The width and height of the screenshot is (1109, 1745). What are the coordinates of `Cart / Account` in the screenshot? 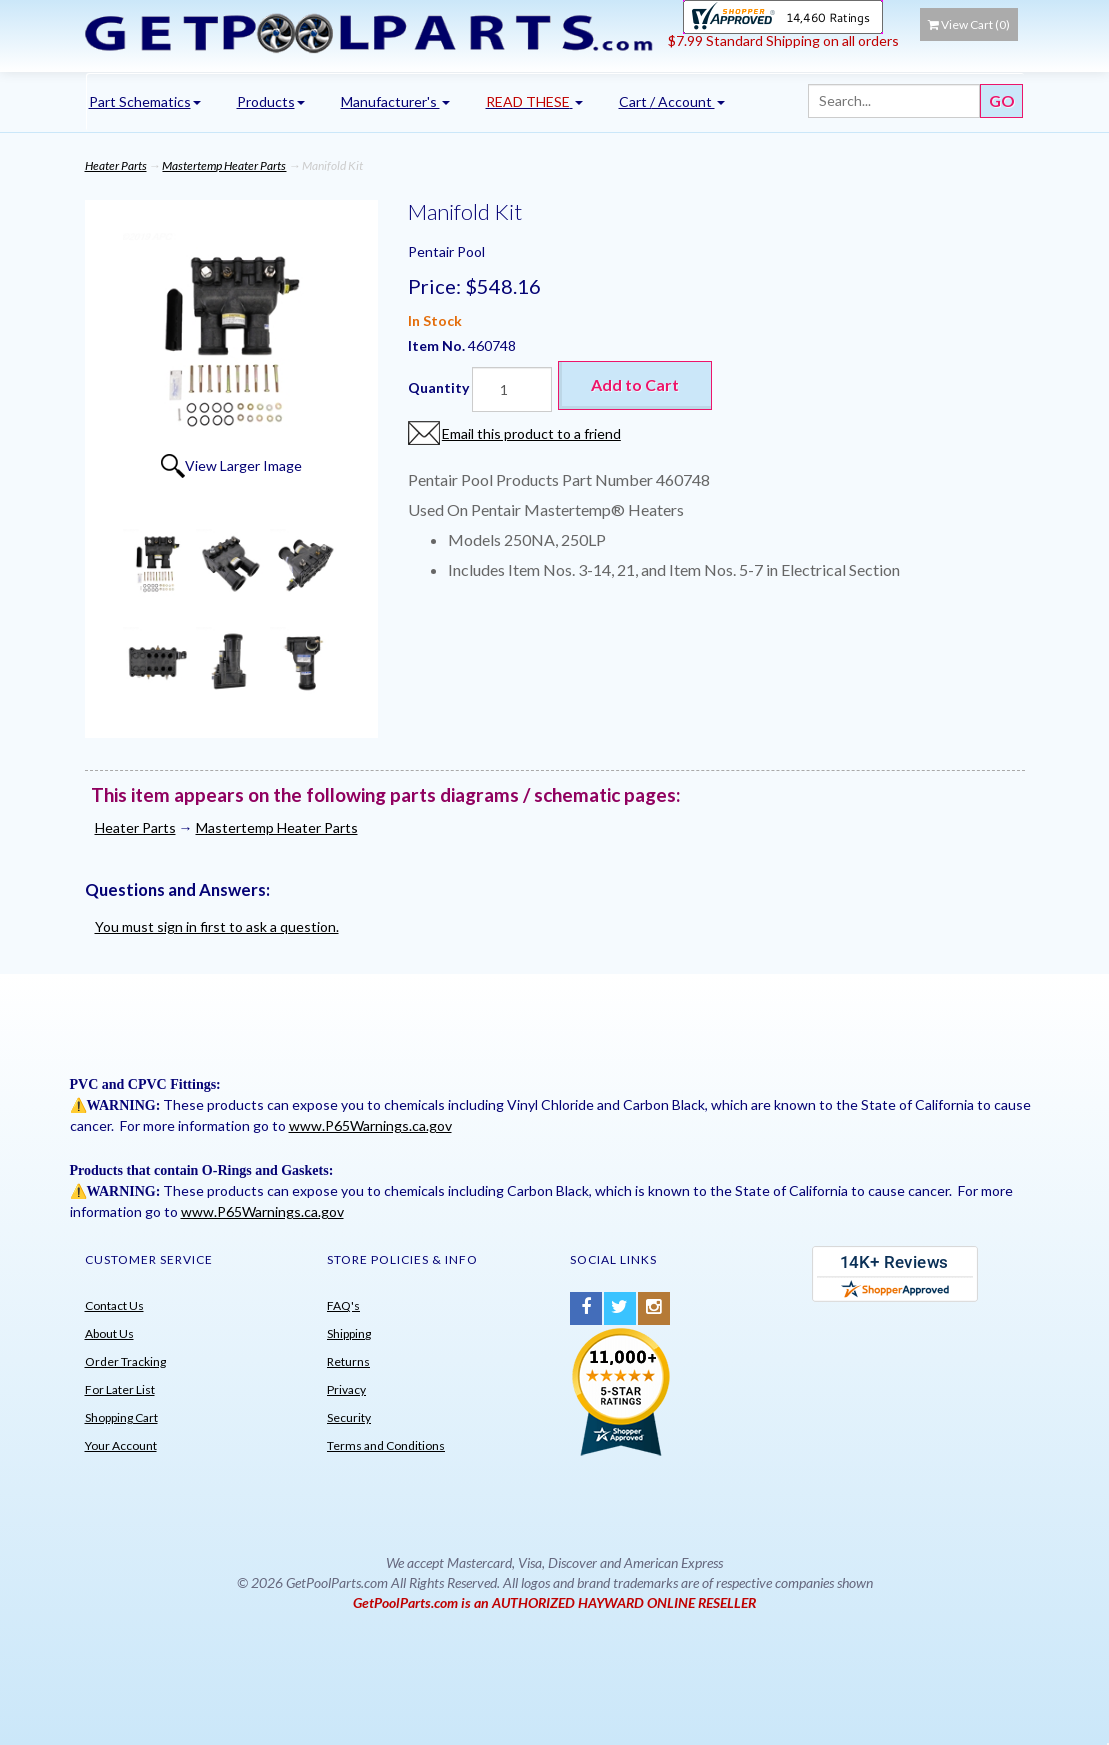 It's located at (672, 101).